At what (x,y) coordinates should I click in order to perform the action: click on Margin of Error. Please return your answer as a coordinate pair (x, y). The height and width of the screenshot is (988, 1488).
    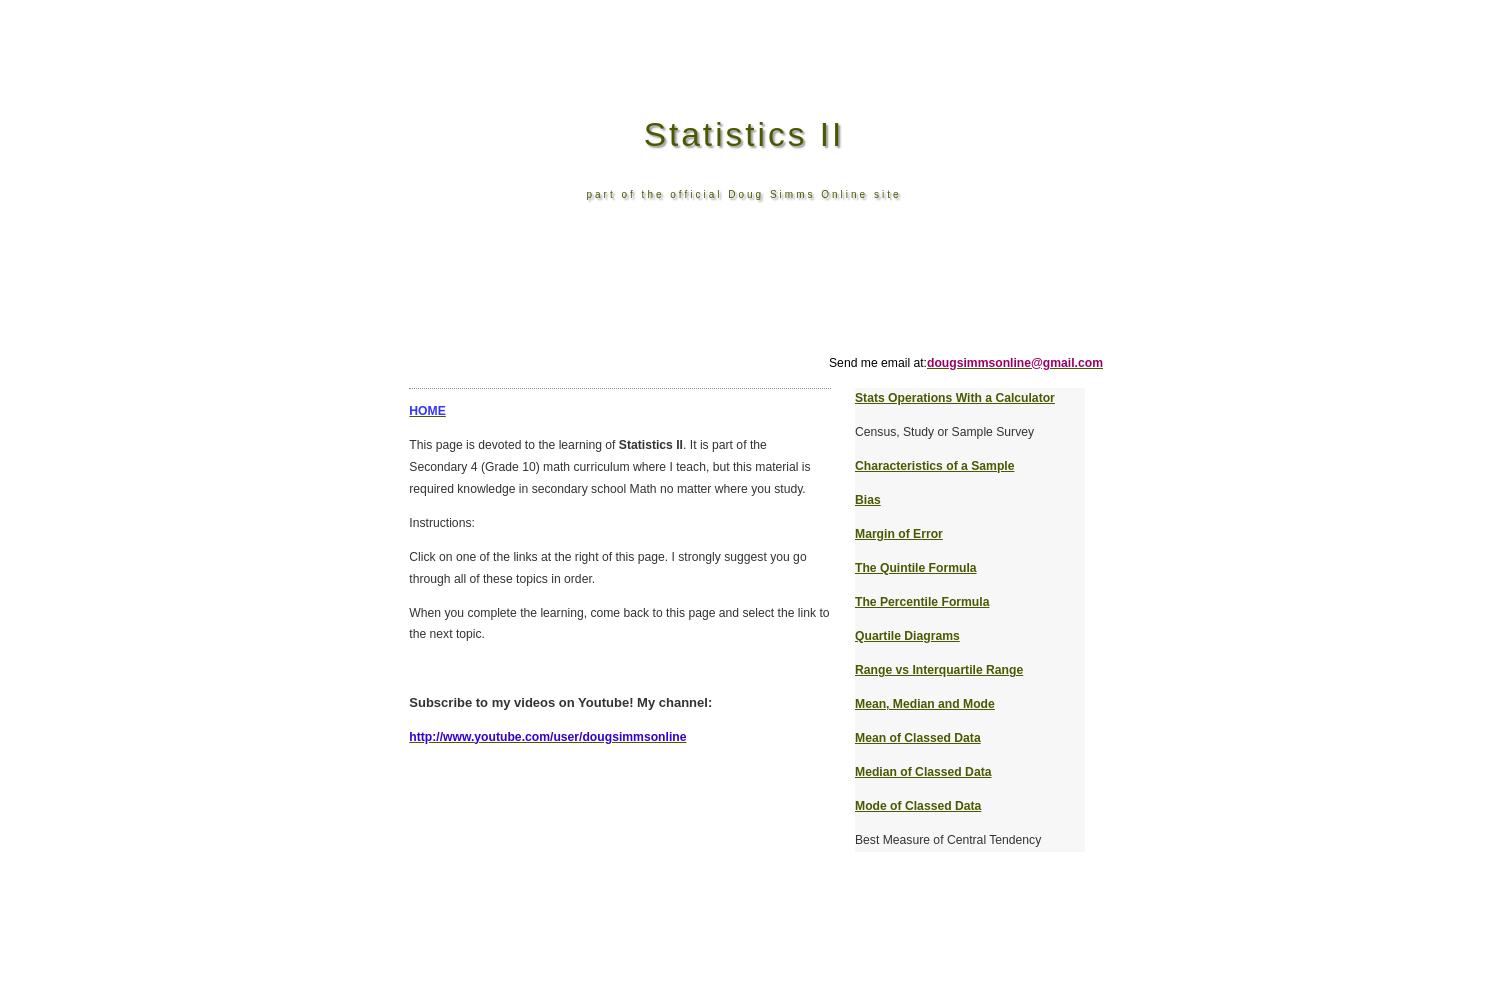
    Looking at the image, I should click on (899, 534).